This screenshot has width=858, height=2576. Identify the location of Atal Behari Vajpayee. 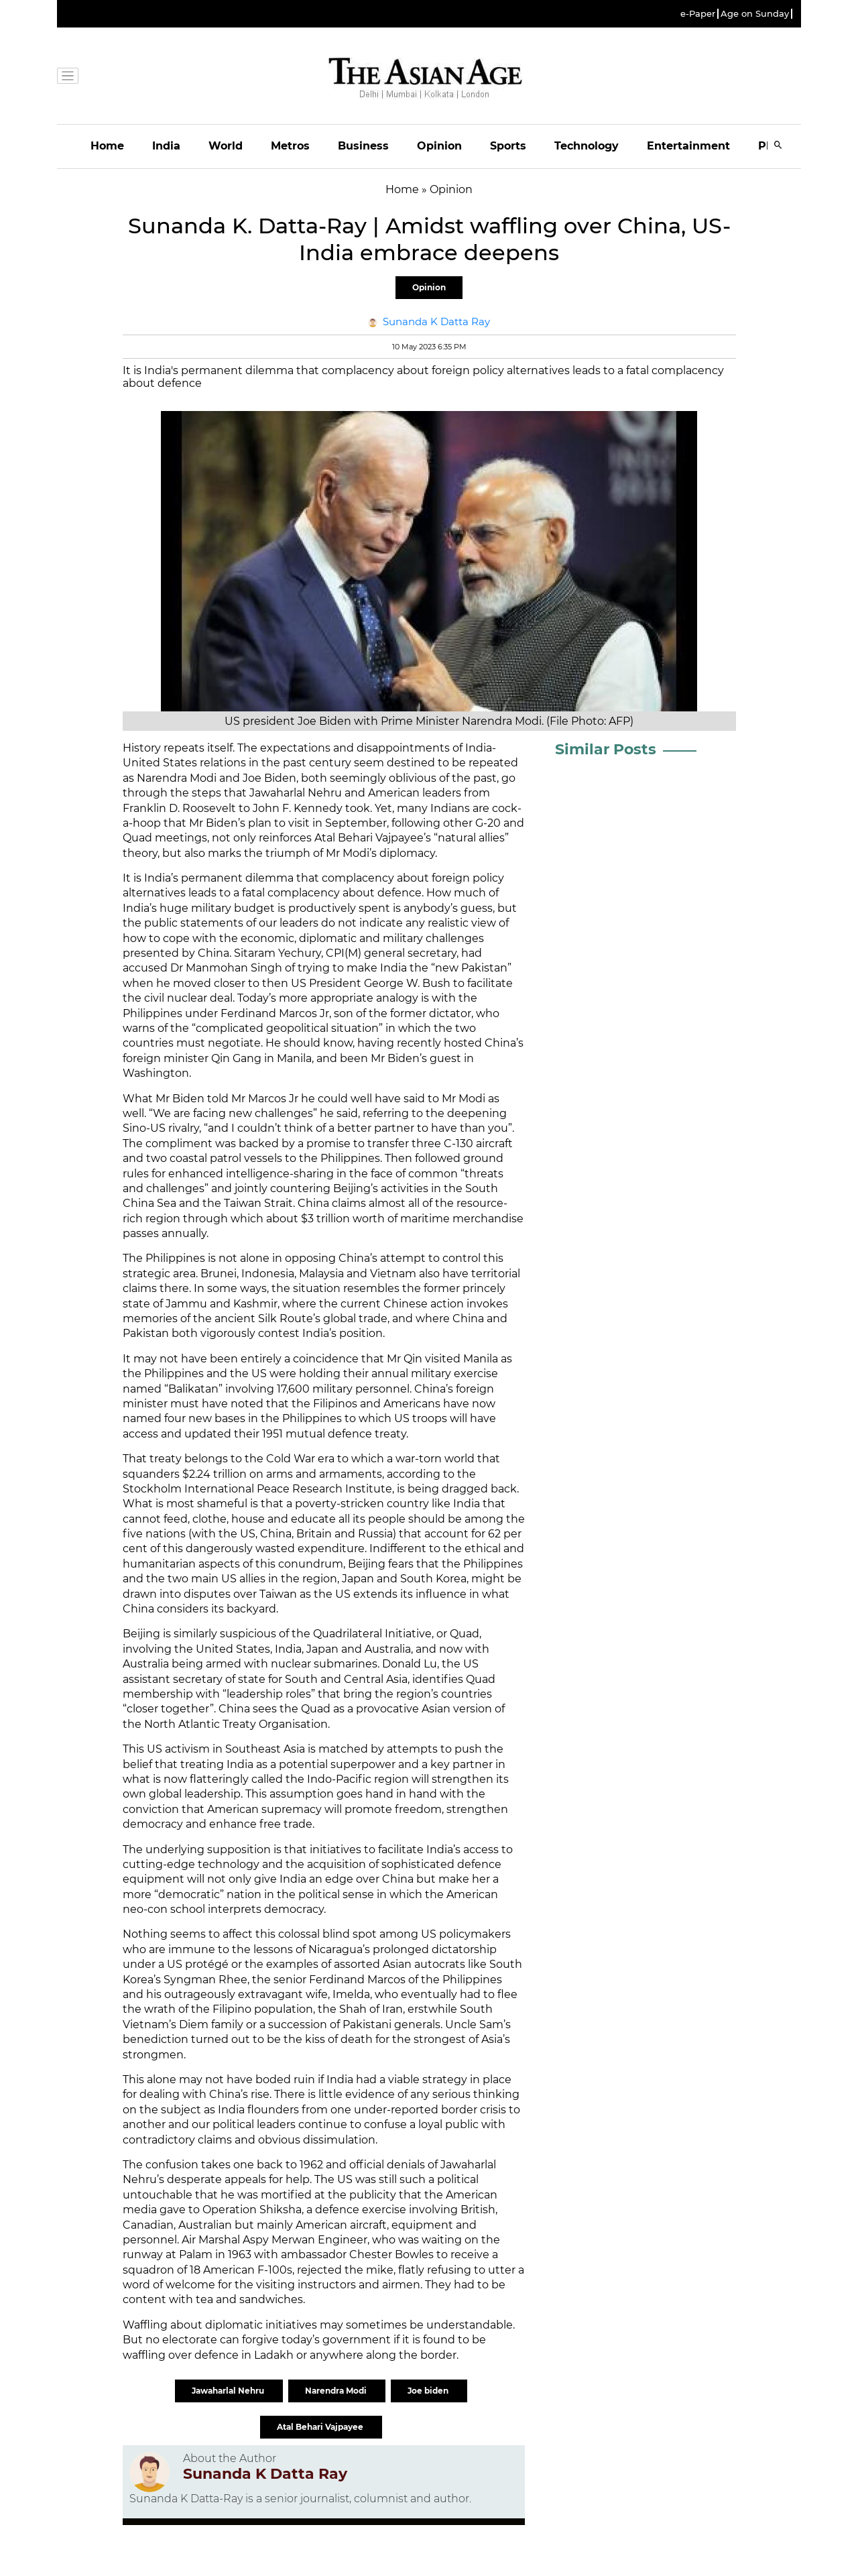
(321, 2427).